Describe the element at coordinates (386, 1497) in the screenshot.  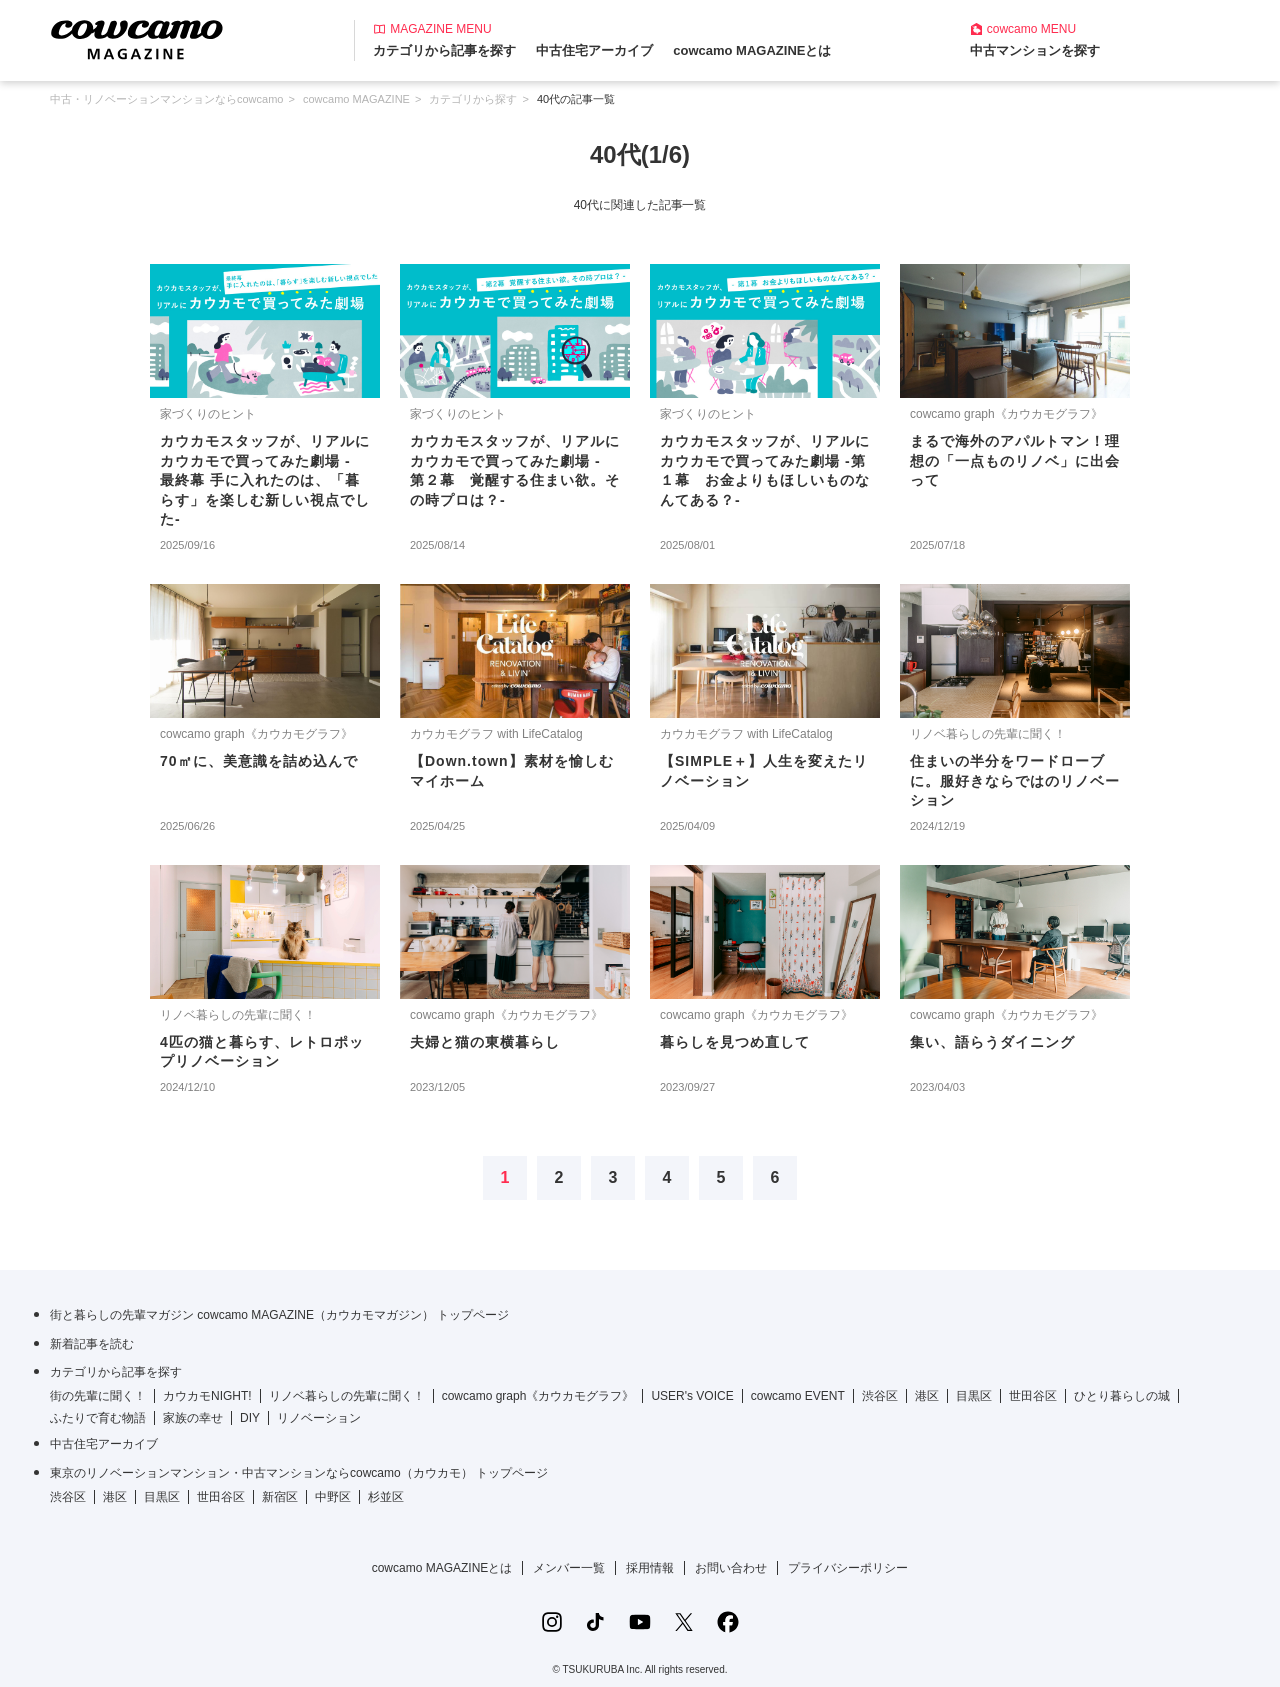
I see `杉並区` at that location.